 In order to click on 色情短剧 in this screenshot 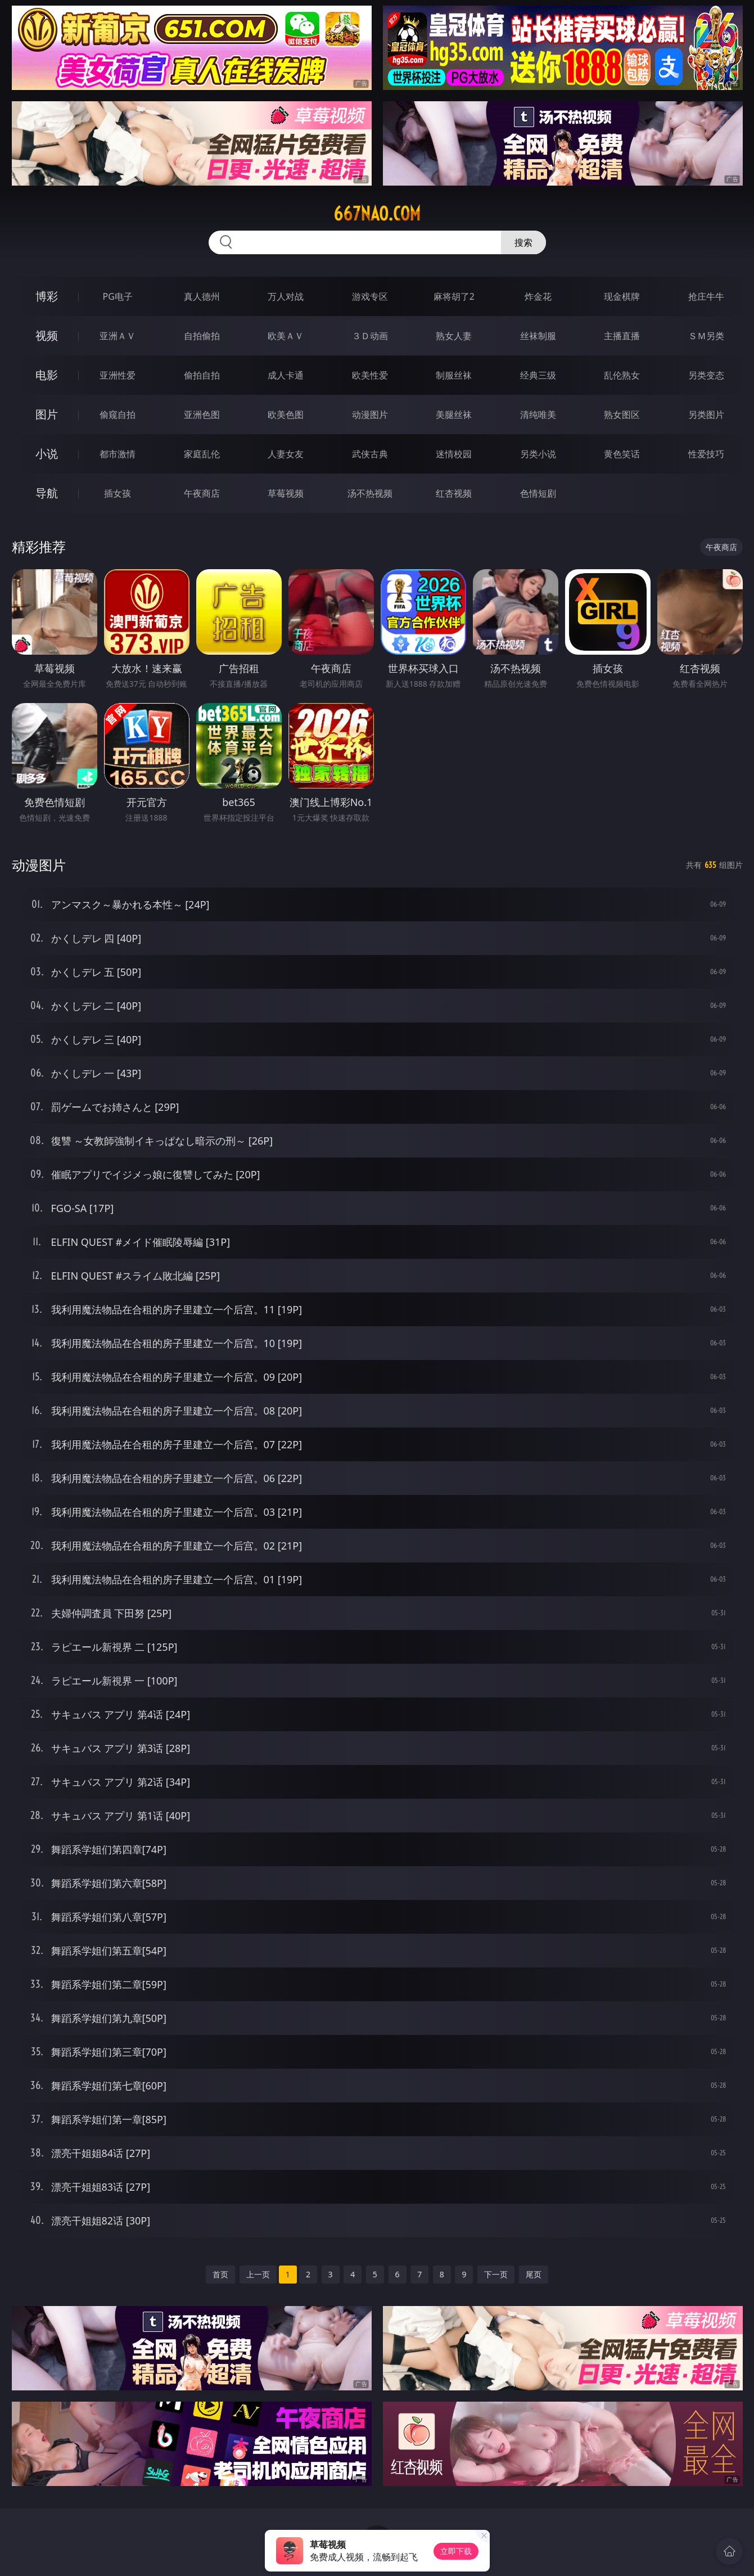, I will do `click(538, 493)`.